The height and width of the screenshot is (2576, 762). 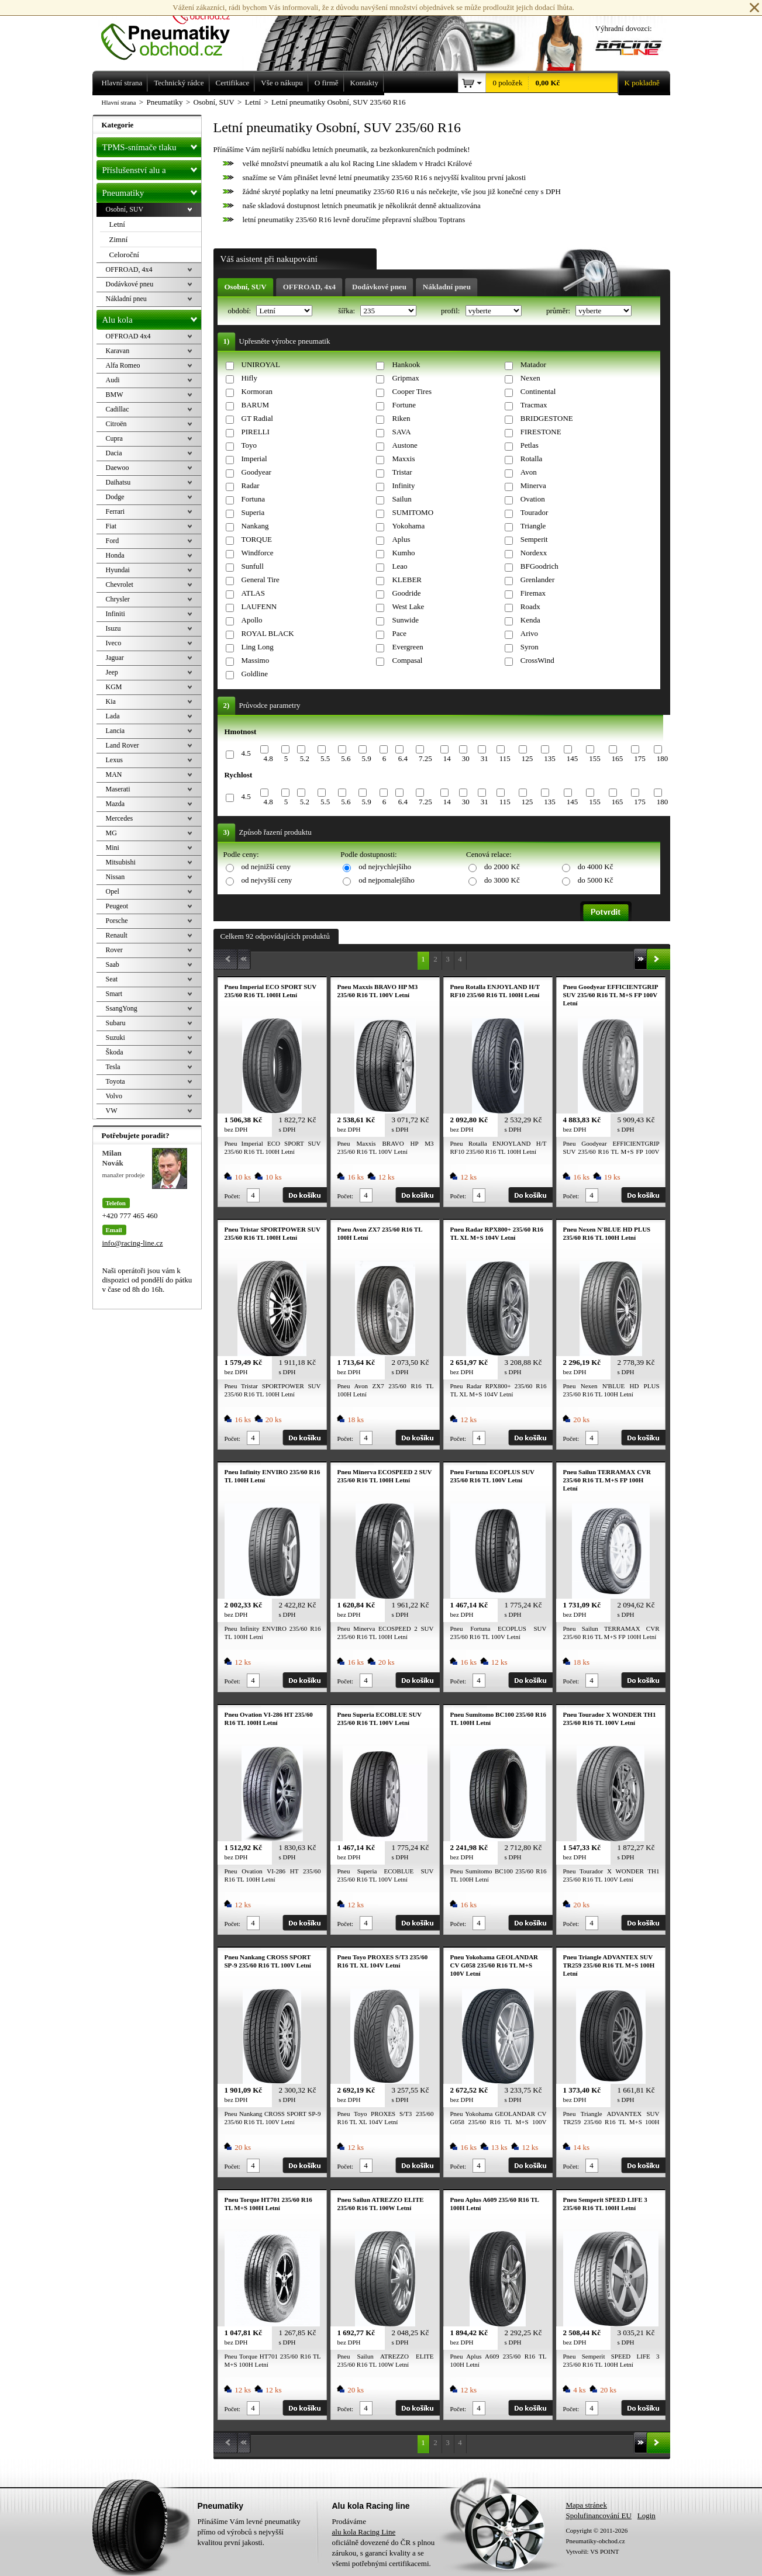 What do you see at coordinates (407, 660) in the screenshot?
I see `Compasal` at bounding box center [407, 660].